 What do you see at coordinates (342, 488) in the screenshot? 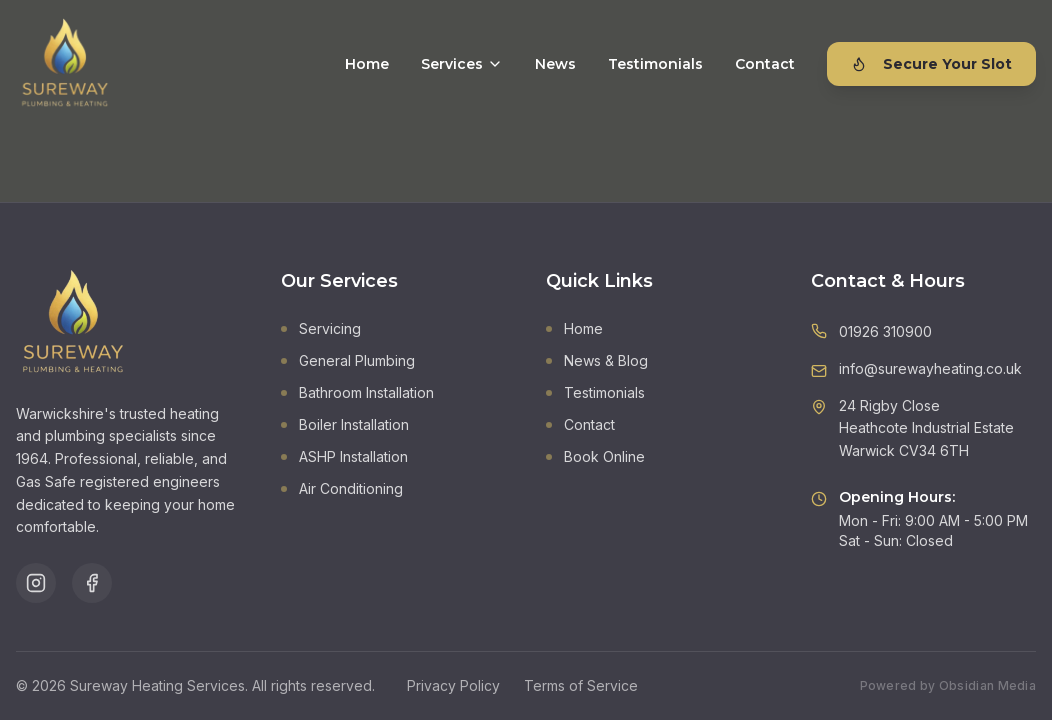
I see `Air Conditioning` at bounding box center [342, 488].